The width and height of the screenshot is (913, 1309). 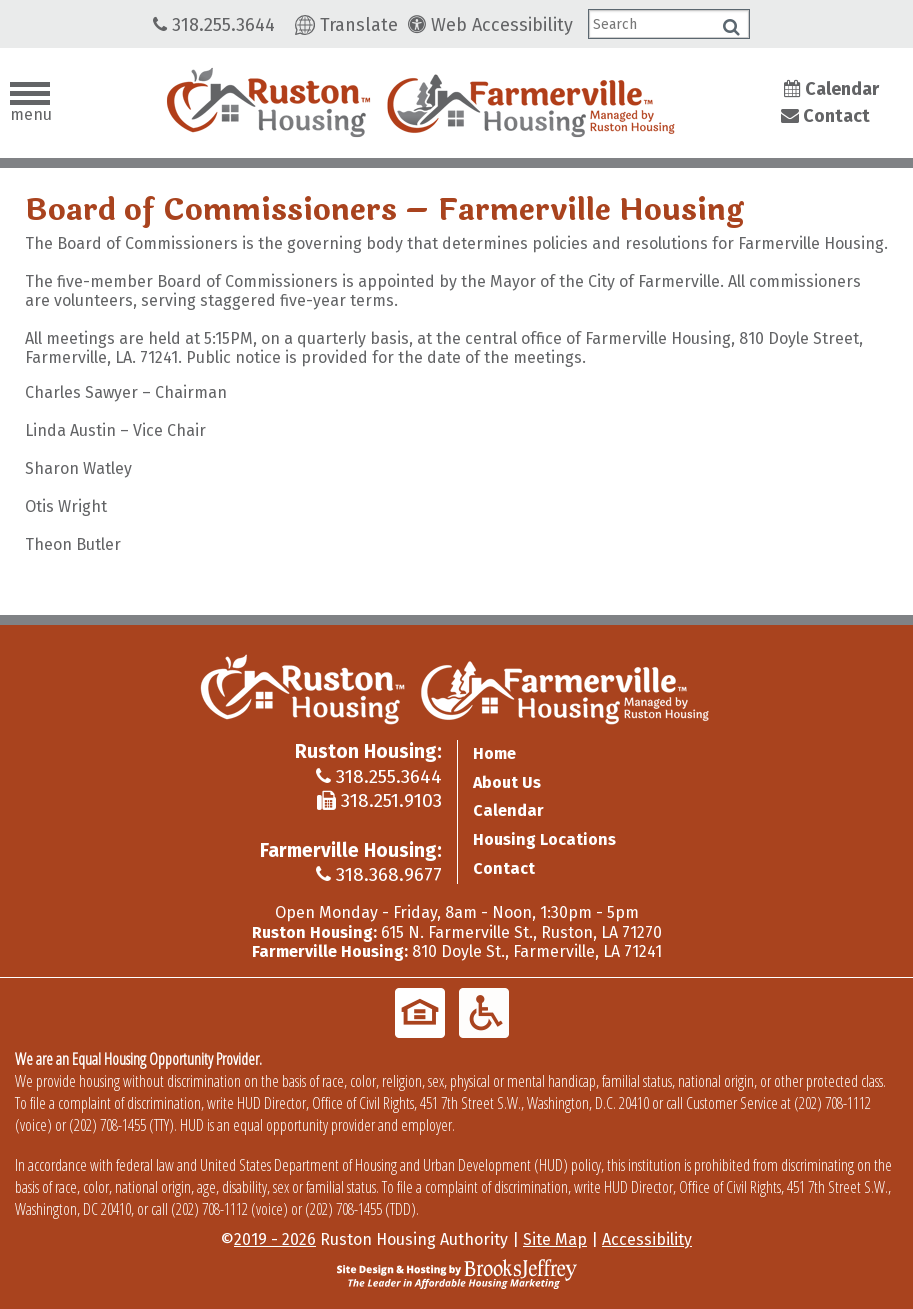 I want to click on [Search This Tablet Site], so click(x=669, y=24).